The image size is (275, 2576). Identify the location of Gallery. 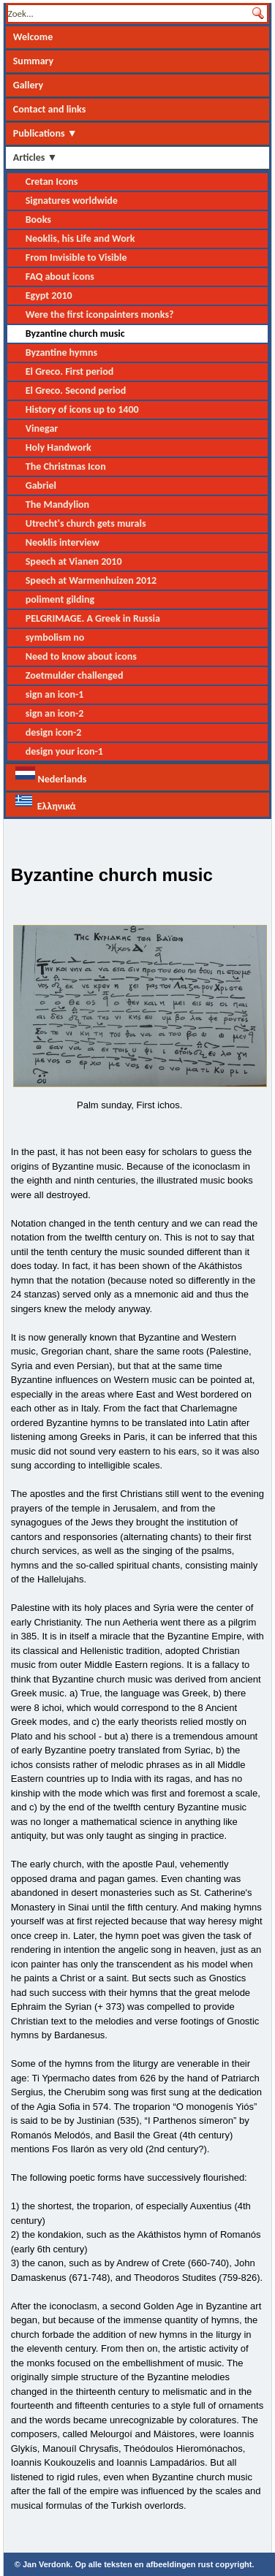
(28, 85).